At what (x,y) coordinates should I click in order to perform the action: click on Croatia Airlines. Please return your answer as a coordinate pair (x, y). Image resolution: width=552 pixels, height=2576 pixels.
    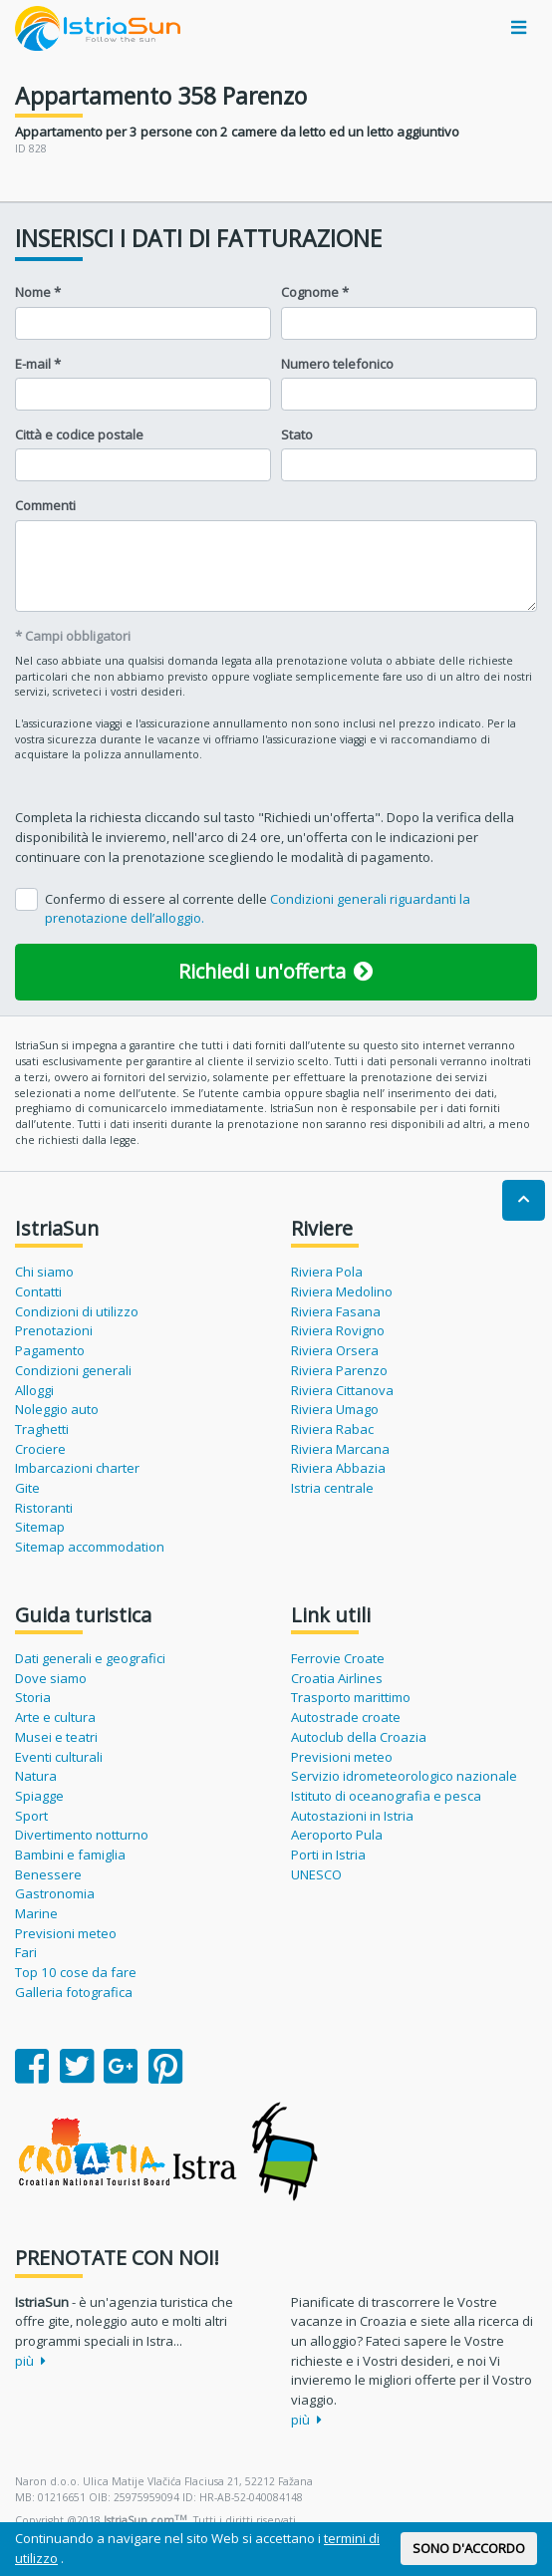
    Looking at the image, I should click on (337, 1678).